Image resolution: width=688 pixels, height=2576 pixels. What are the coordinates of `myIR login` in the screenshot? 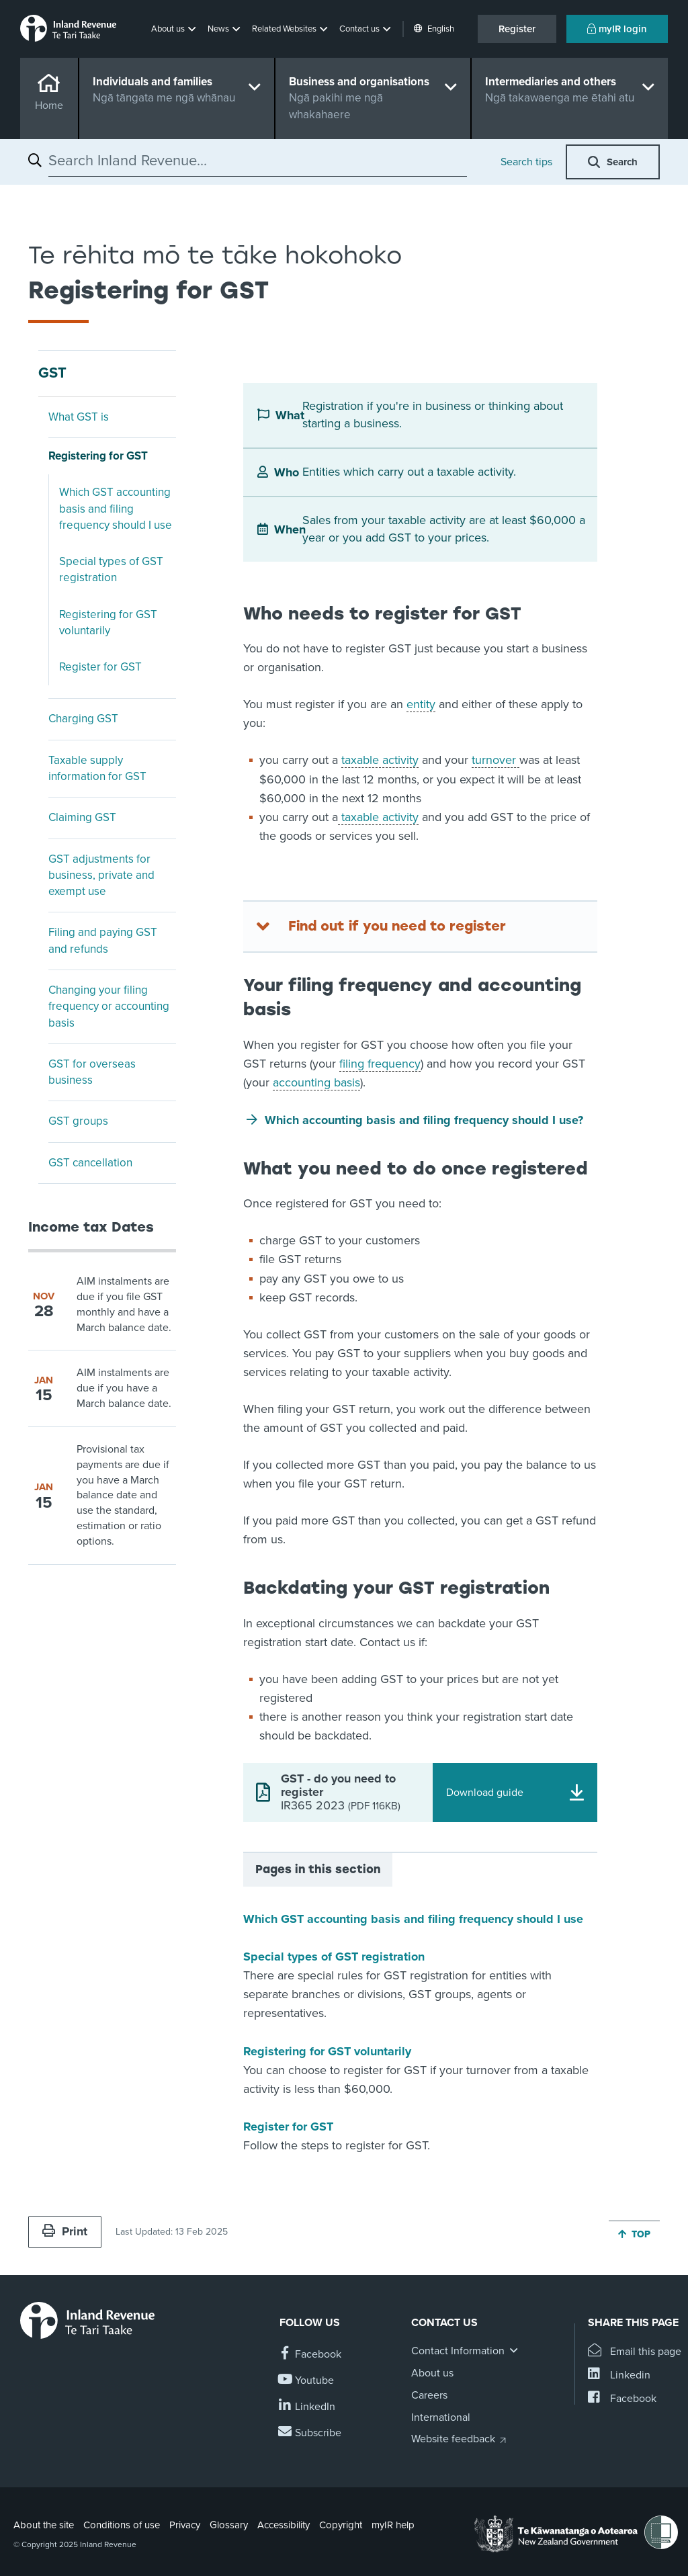 It's located at (617, 29).